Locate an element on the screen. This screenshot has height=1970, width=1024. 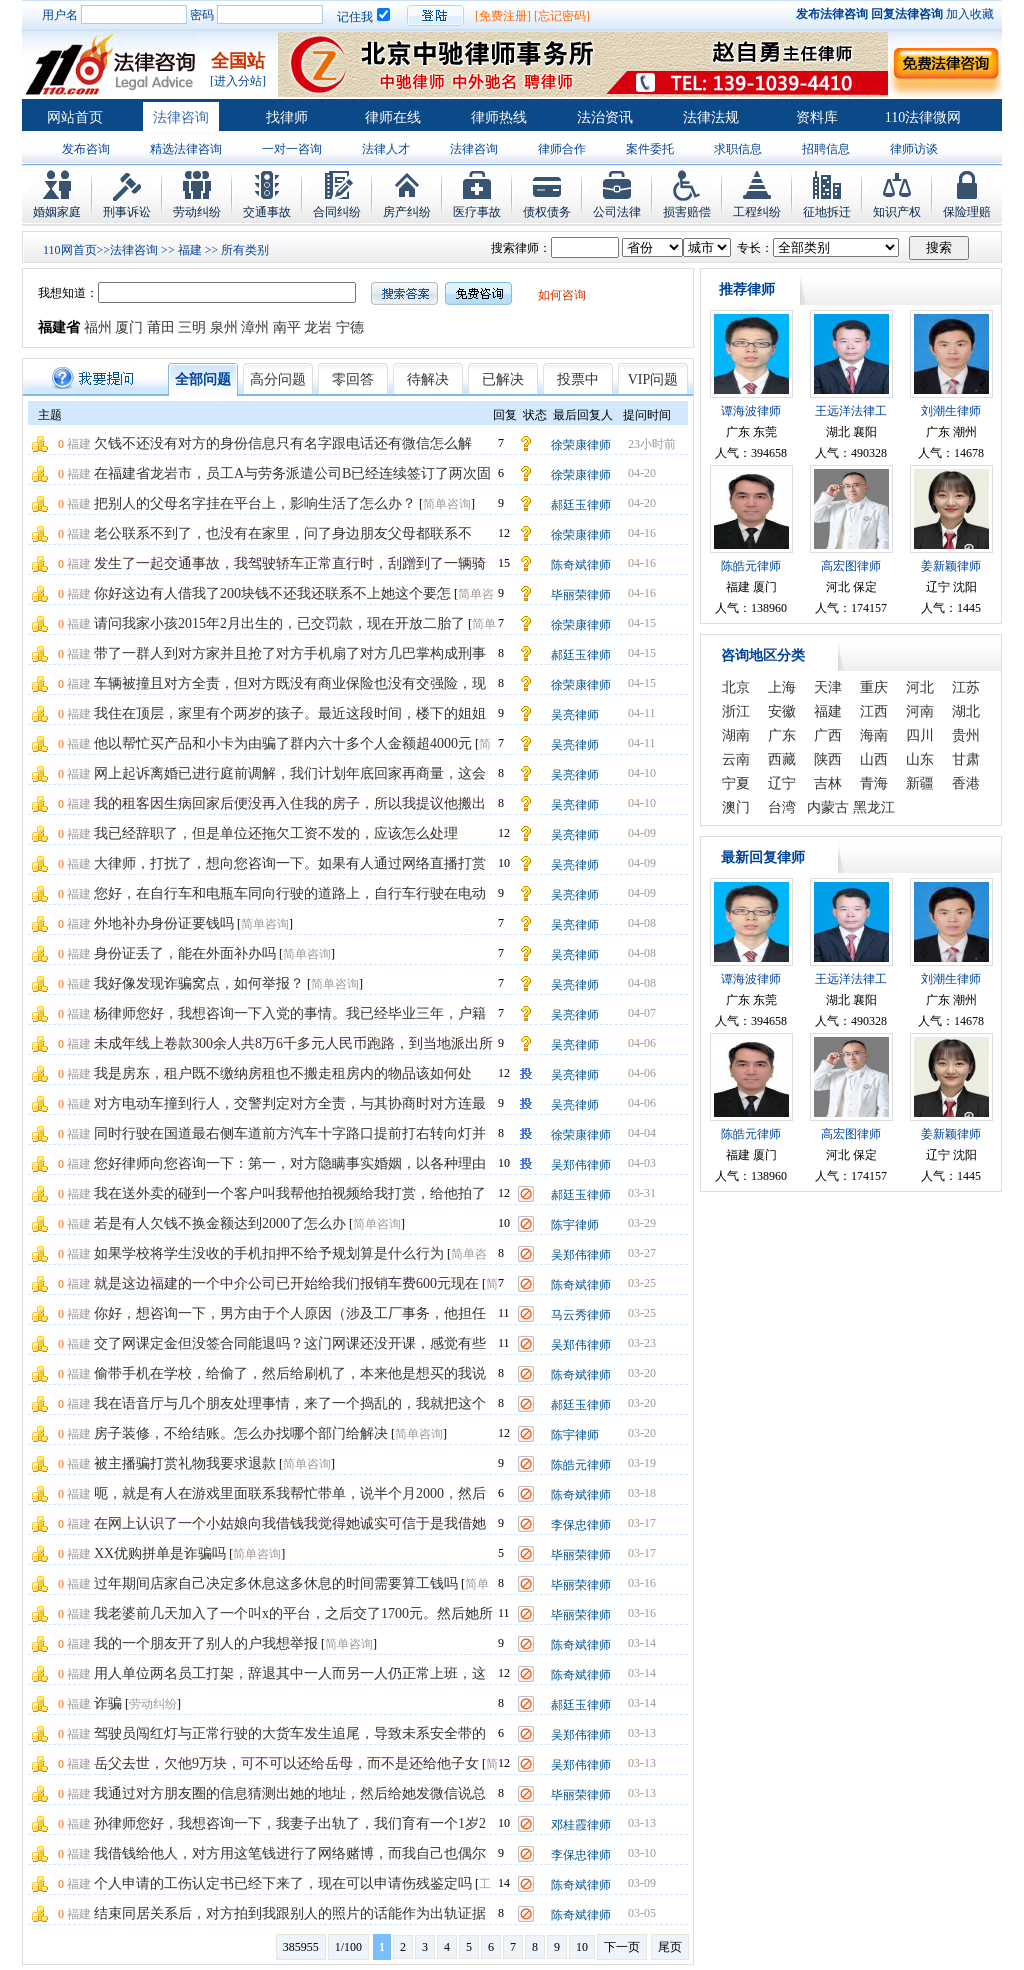
待解决 is located at coordinates (428, 379).